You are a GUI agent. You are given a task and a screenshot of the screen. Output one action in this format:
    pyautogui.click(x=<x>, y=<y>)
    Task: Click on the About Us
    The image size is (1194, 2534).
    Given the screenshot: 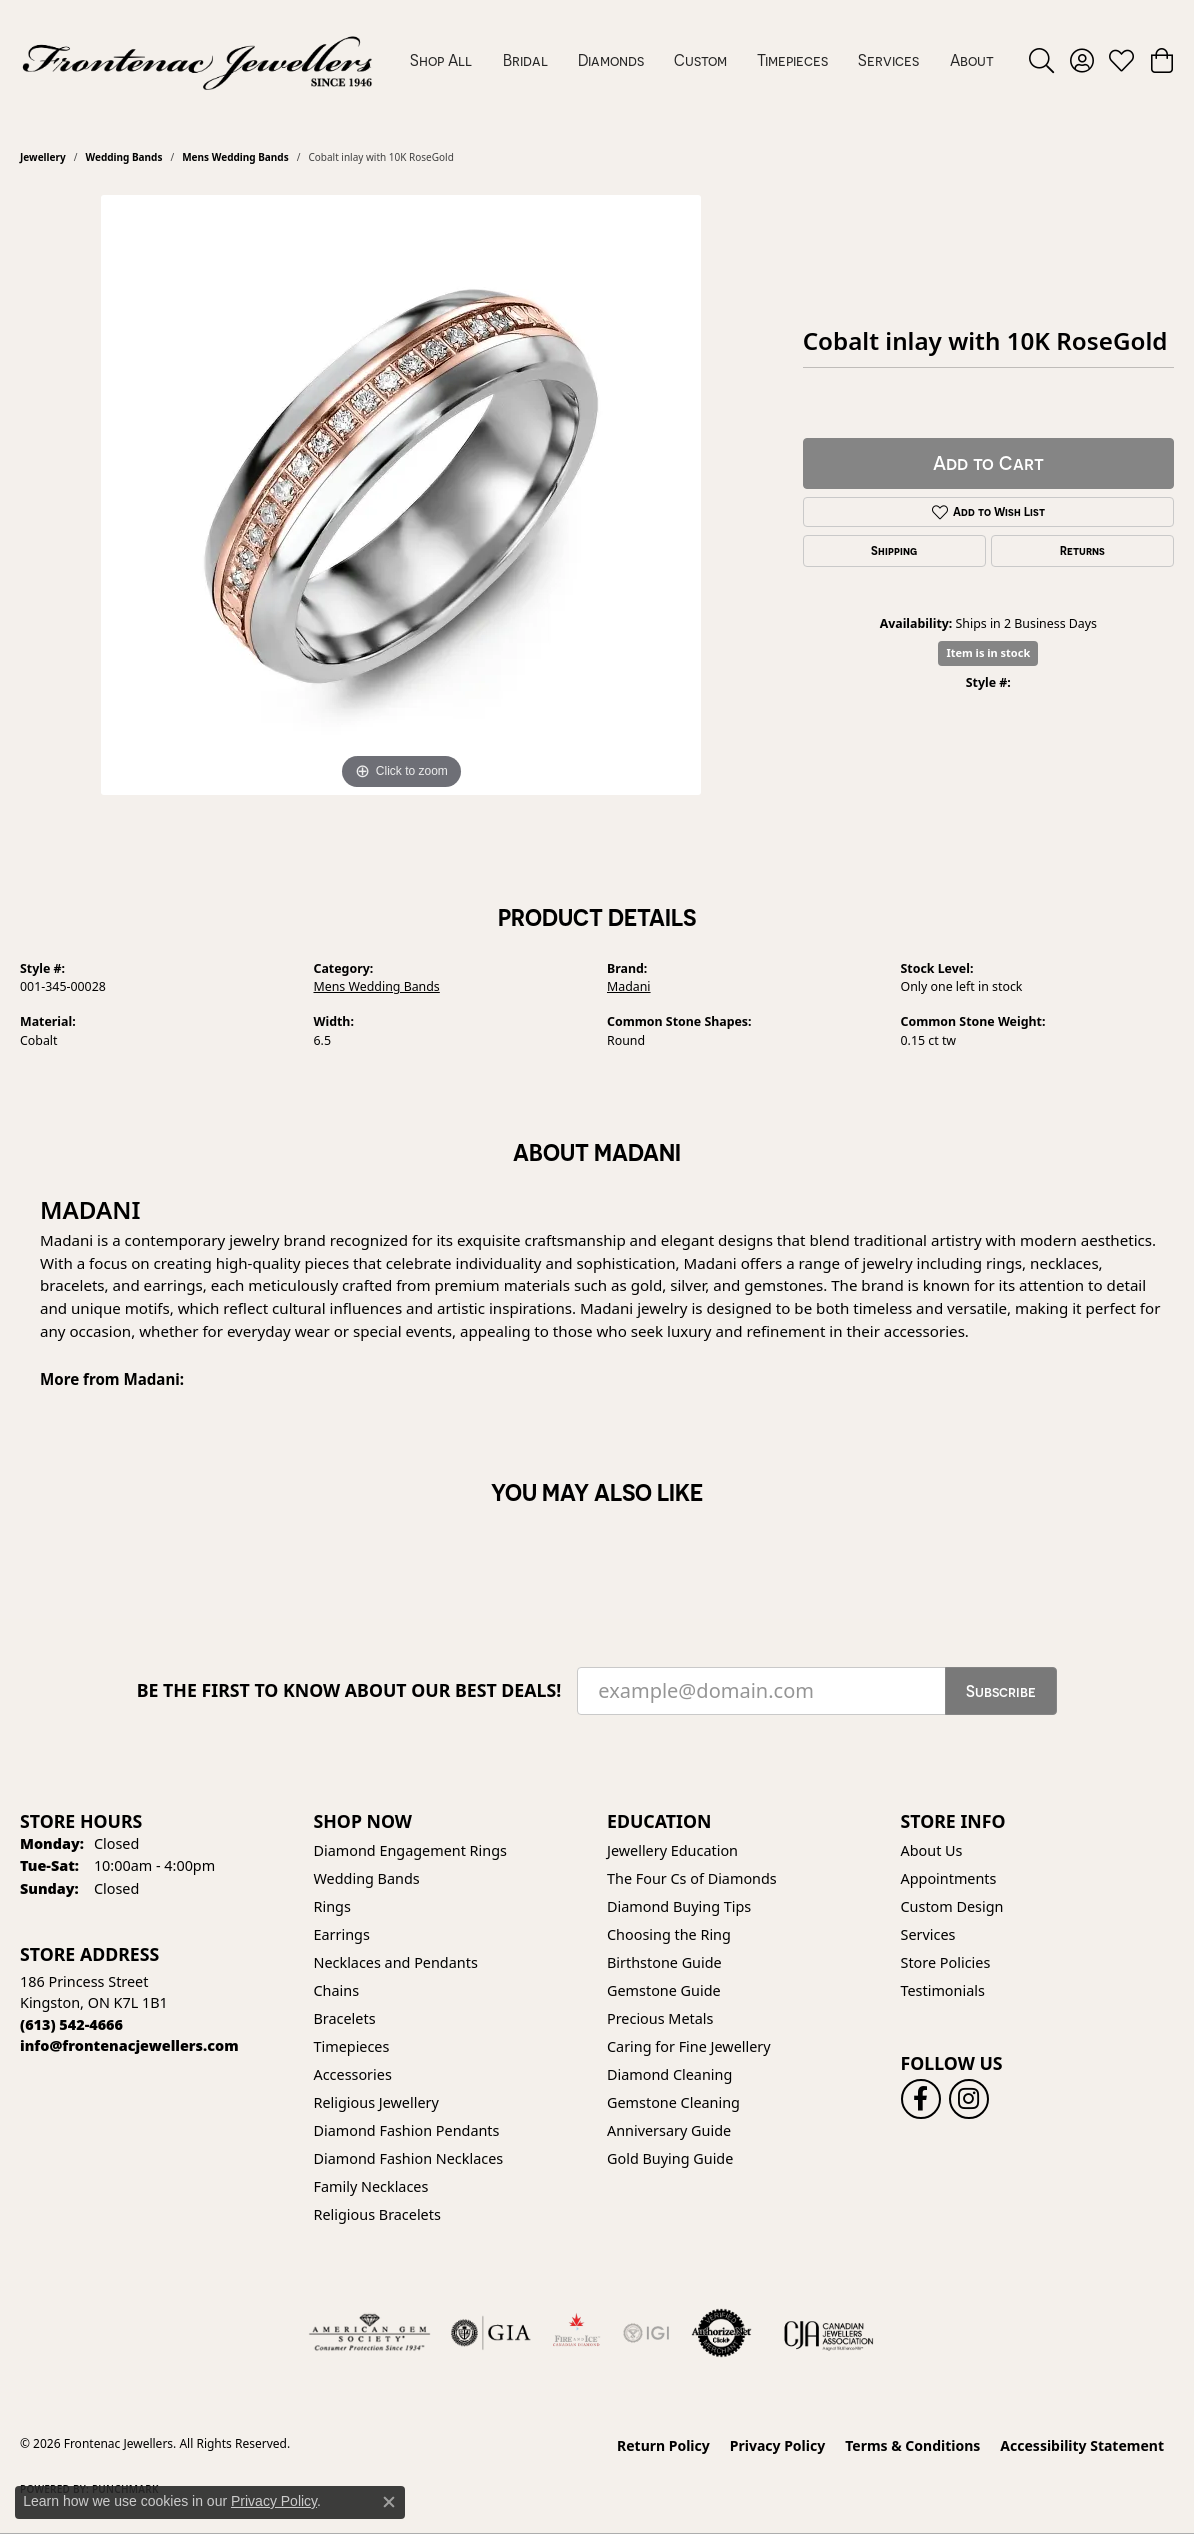 What is the action you would take?
    pyautogui.click(x=932, y=1850)
    